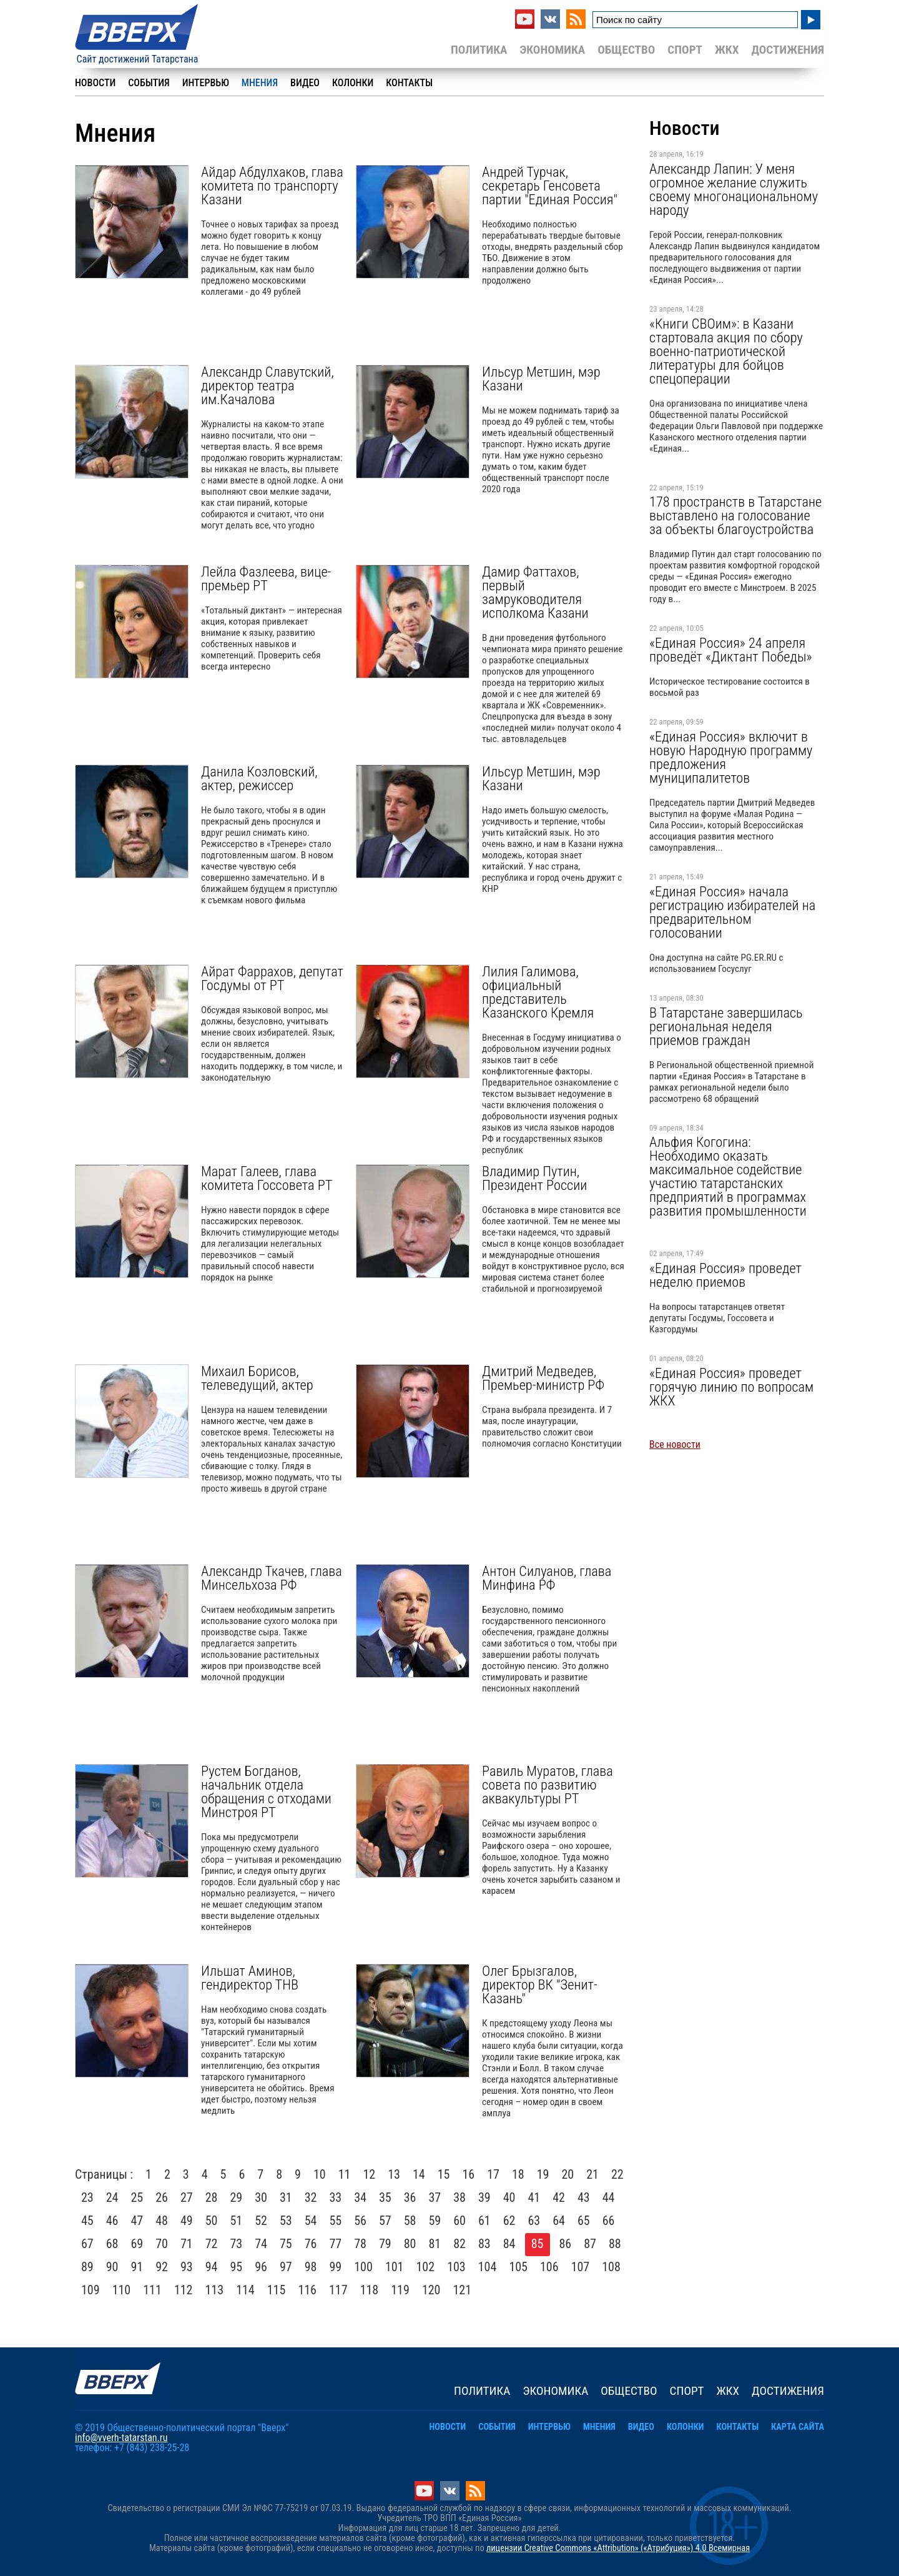 The image size is (899, 2576). What do you see at coordinates (236, 2197) in the screenshot?
I see `29` at bounding box center [236, 2197].